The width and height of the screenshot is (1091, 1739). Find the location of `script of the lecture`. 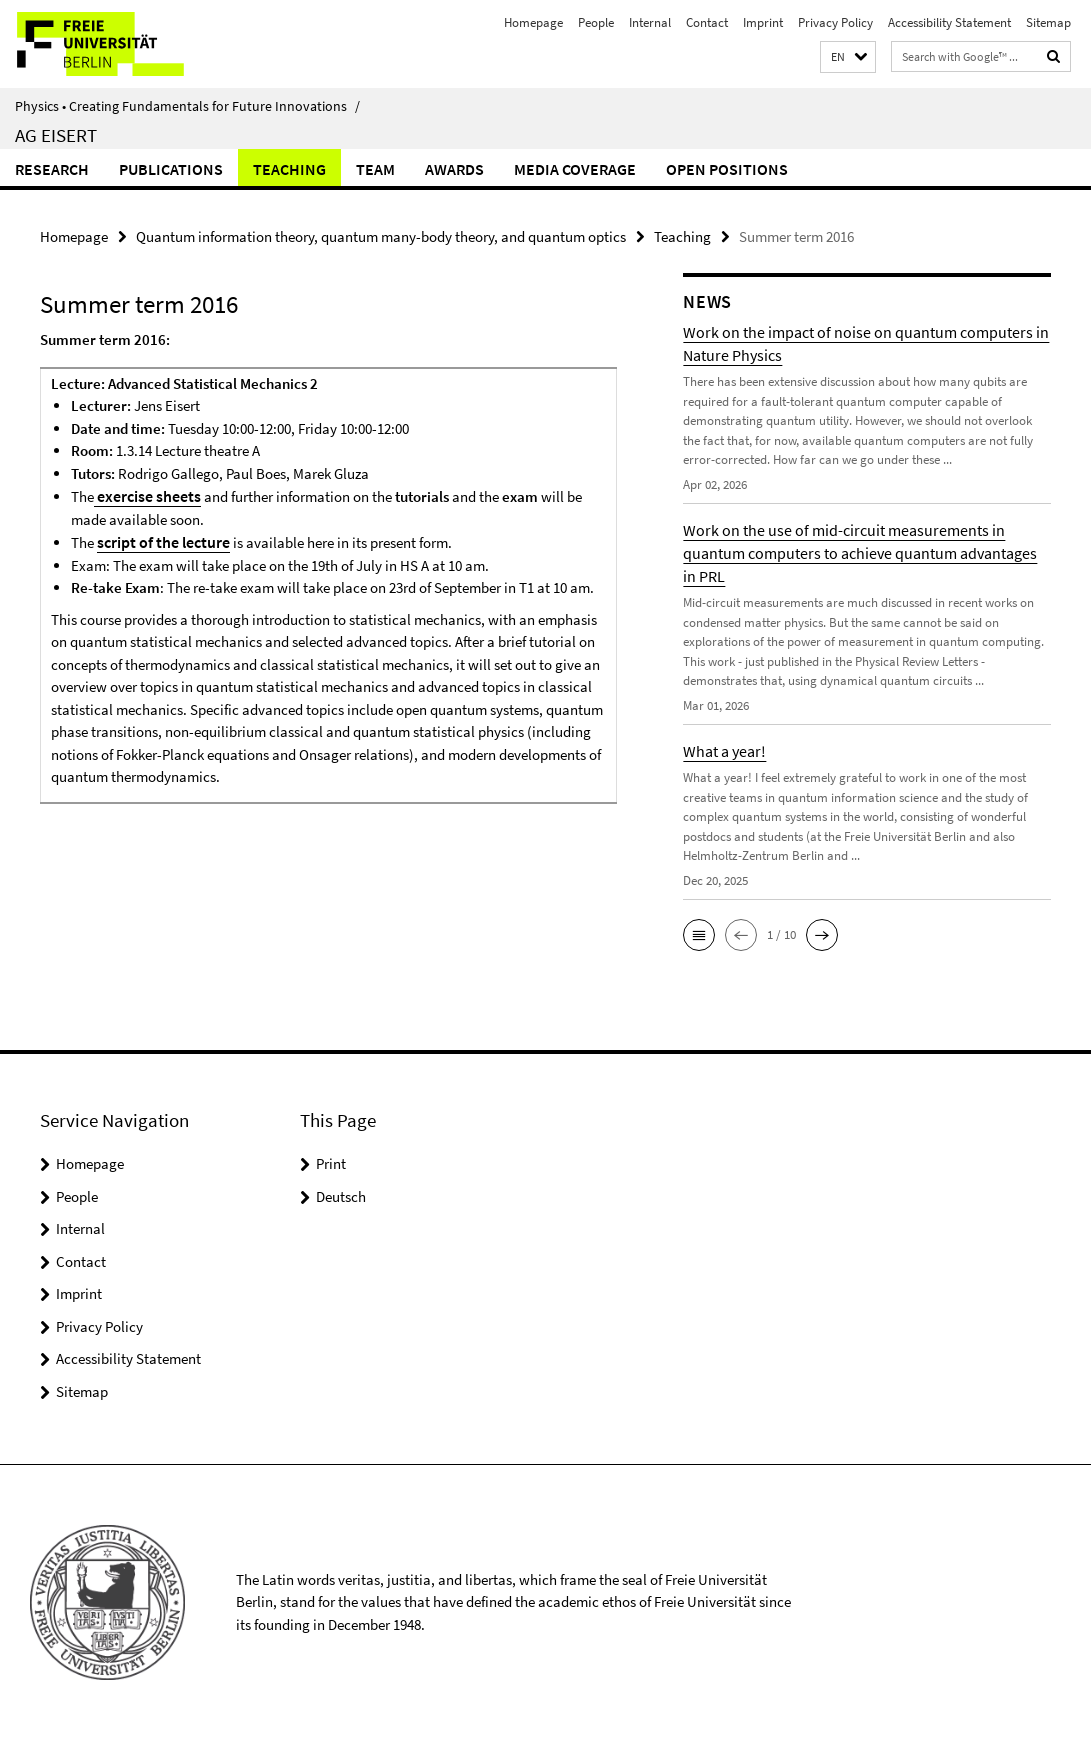

script of the lecture is located at coordinates (159, 539).